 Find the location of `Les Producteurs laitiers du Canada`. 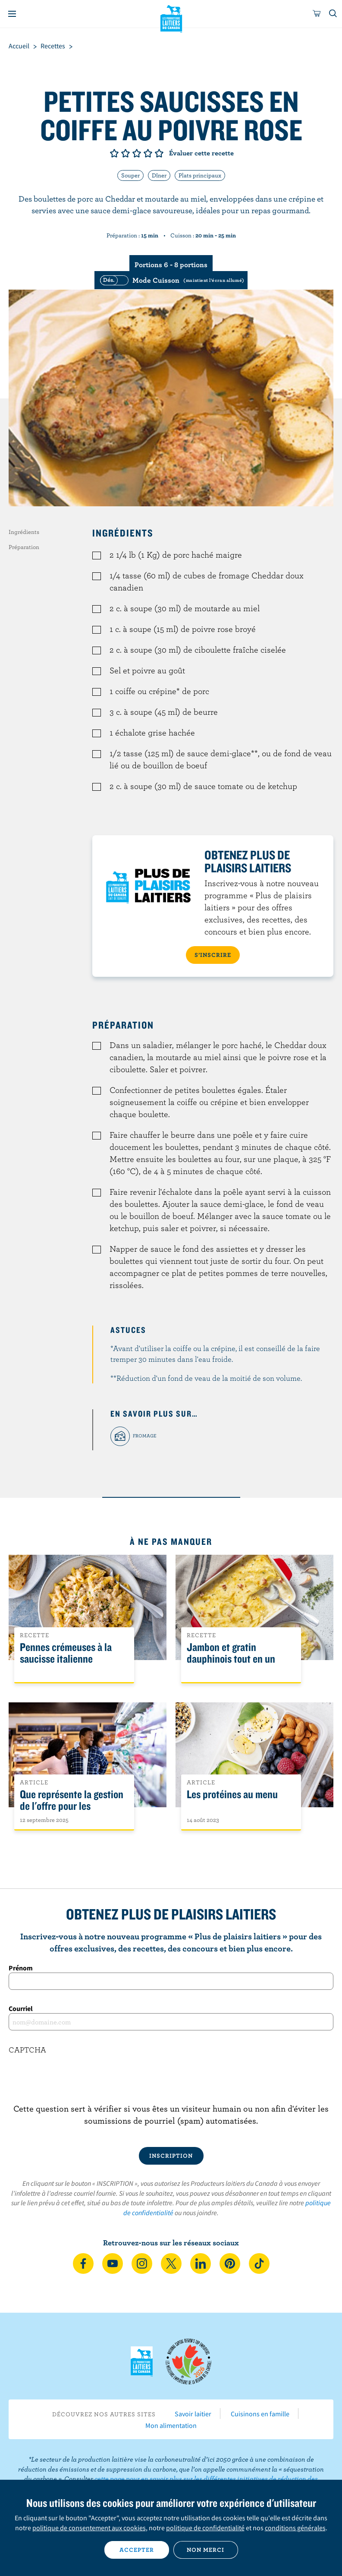

Les Producteurs laitiers du Canada is located at coordinates (171, 18).